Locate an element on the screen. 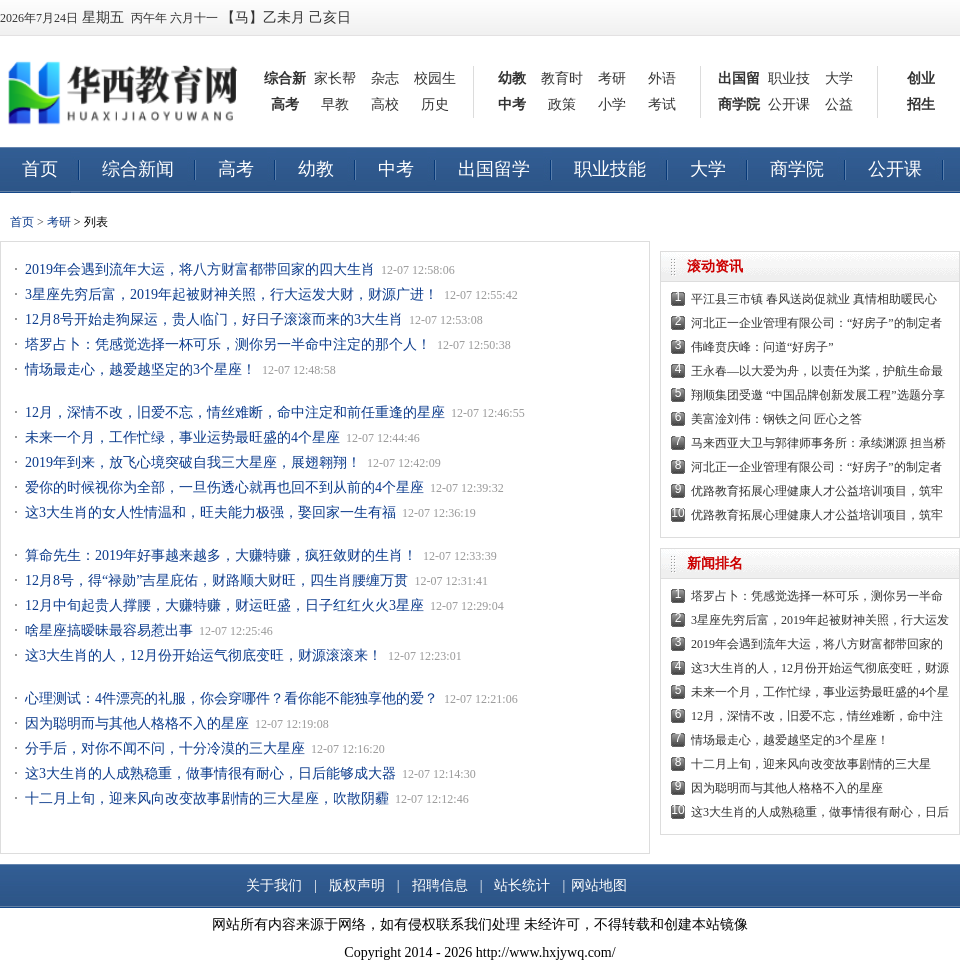 The height and width of the screenshot is (967, 960). 职业技能 is located at coordinates (610, 169).